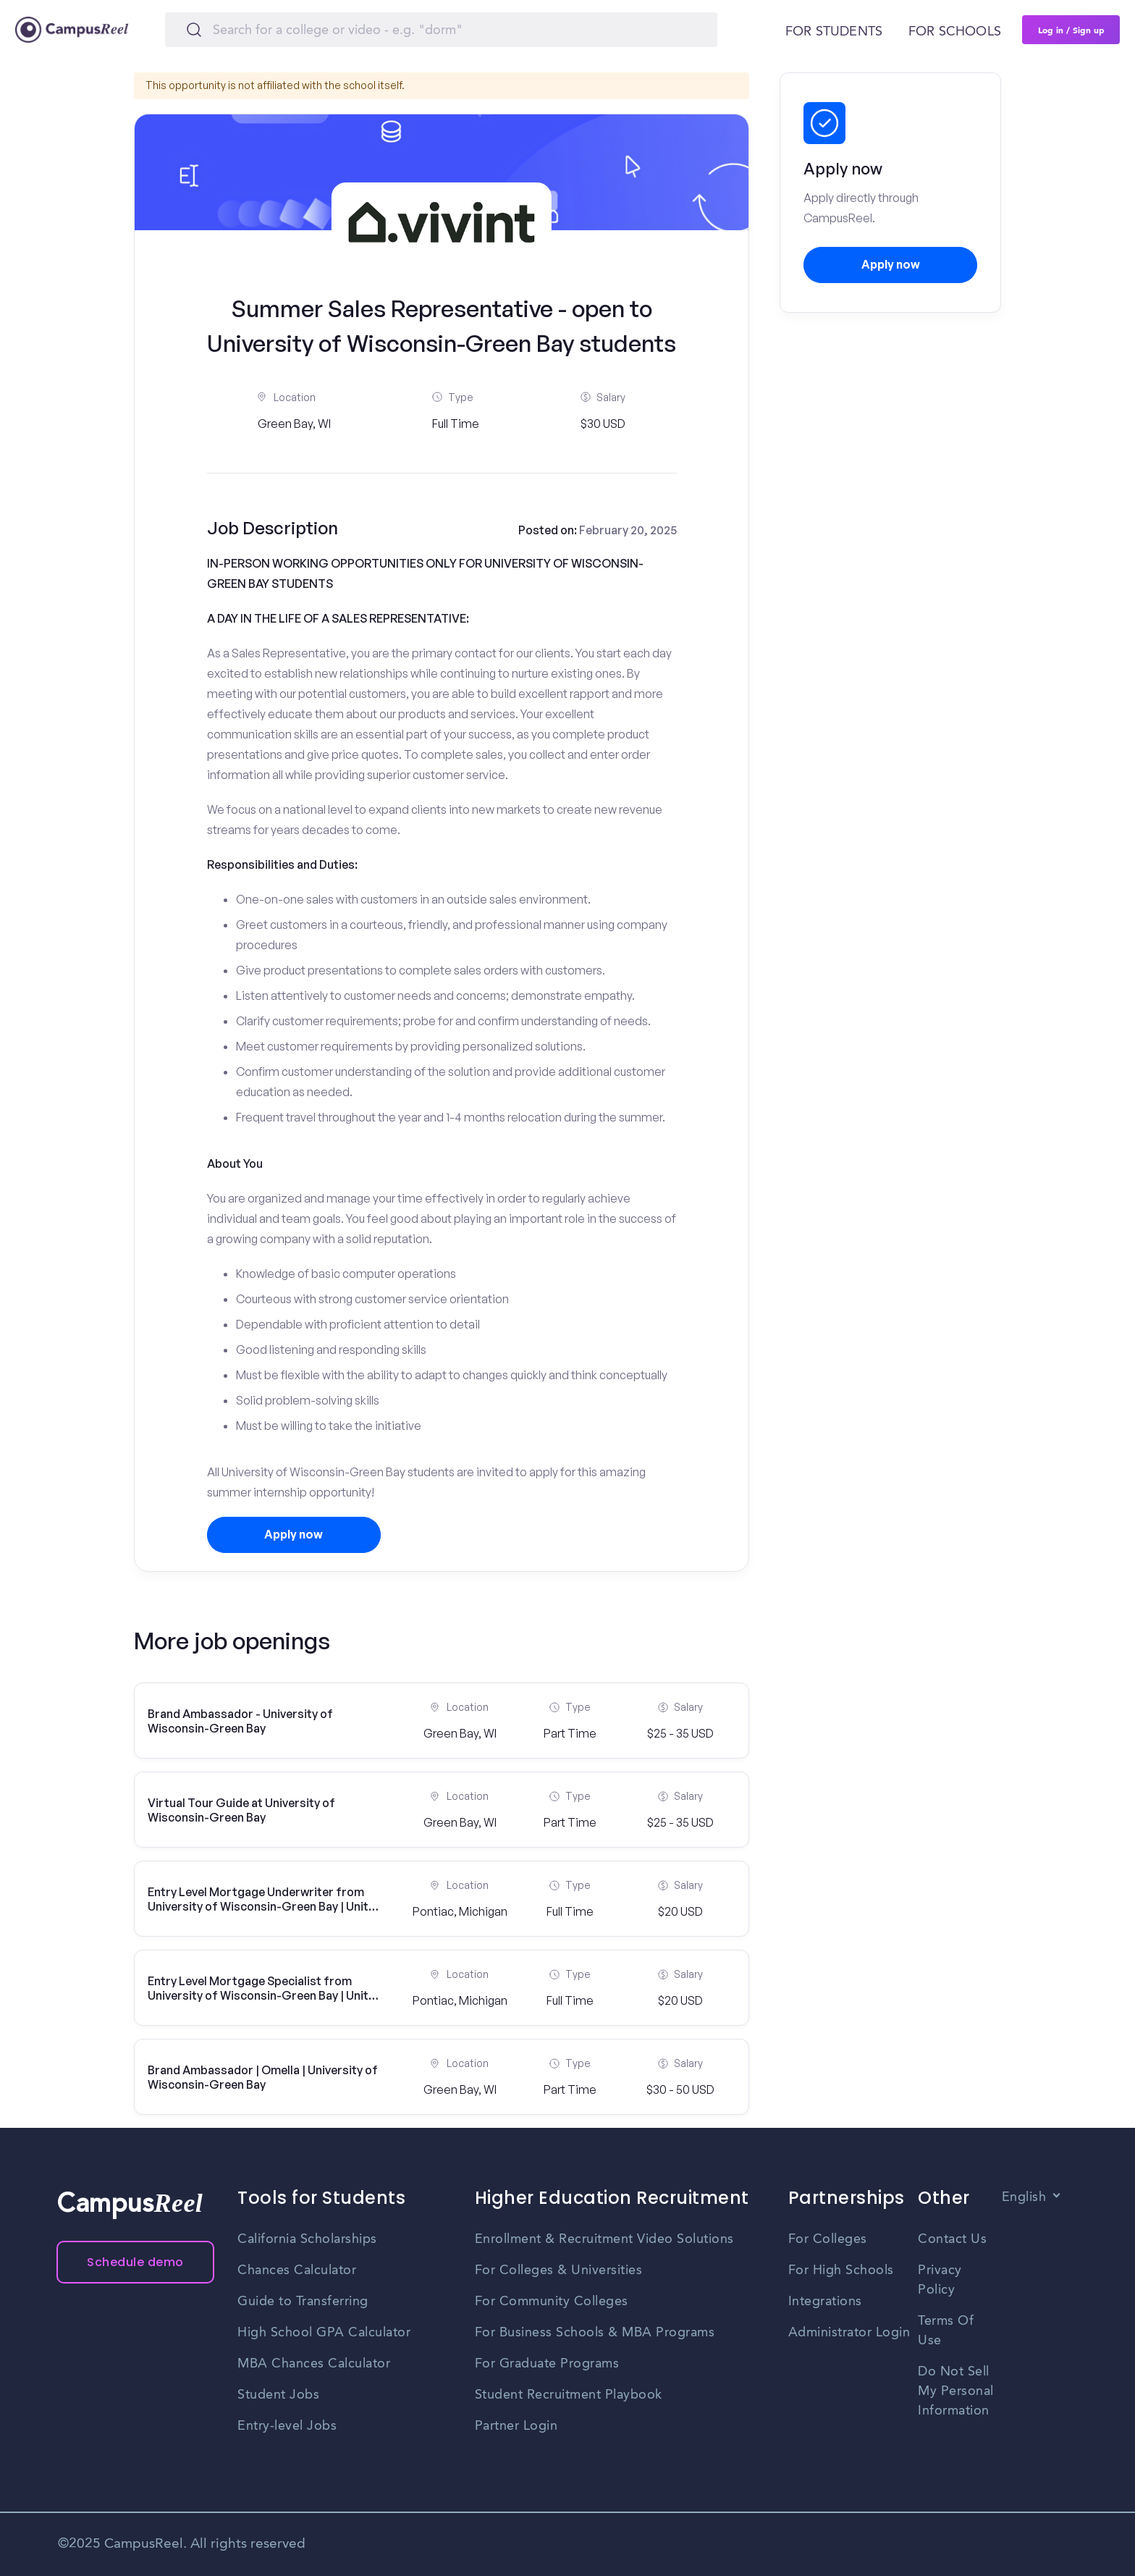  Describe the element at coordinates (1071, 29) in the screenshot. I see `Log in / Sign up` at that location.